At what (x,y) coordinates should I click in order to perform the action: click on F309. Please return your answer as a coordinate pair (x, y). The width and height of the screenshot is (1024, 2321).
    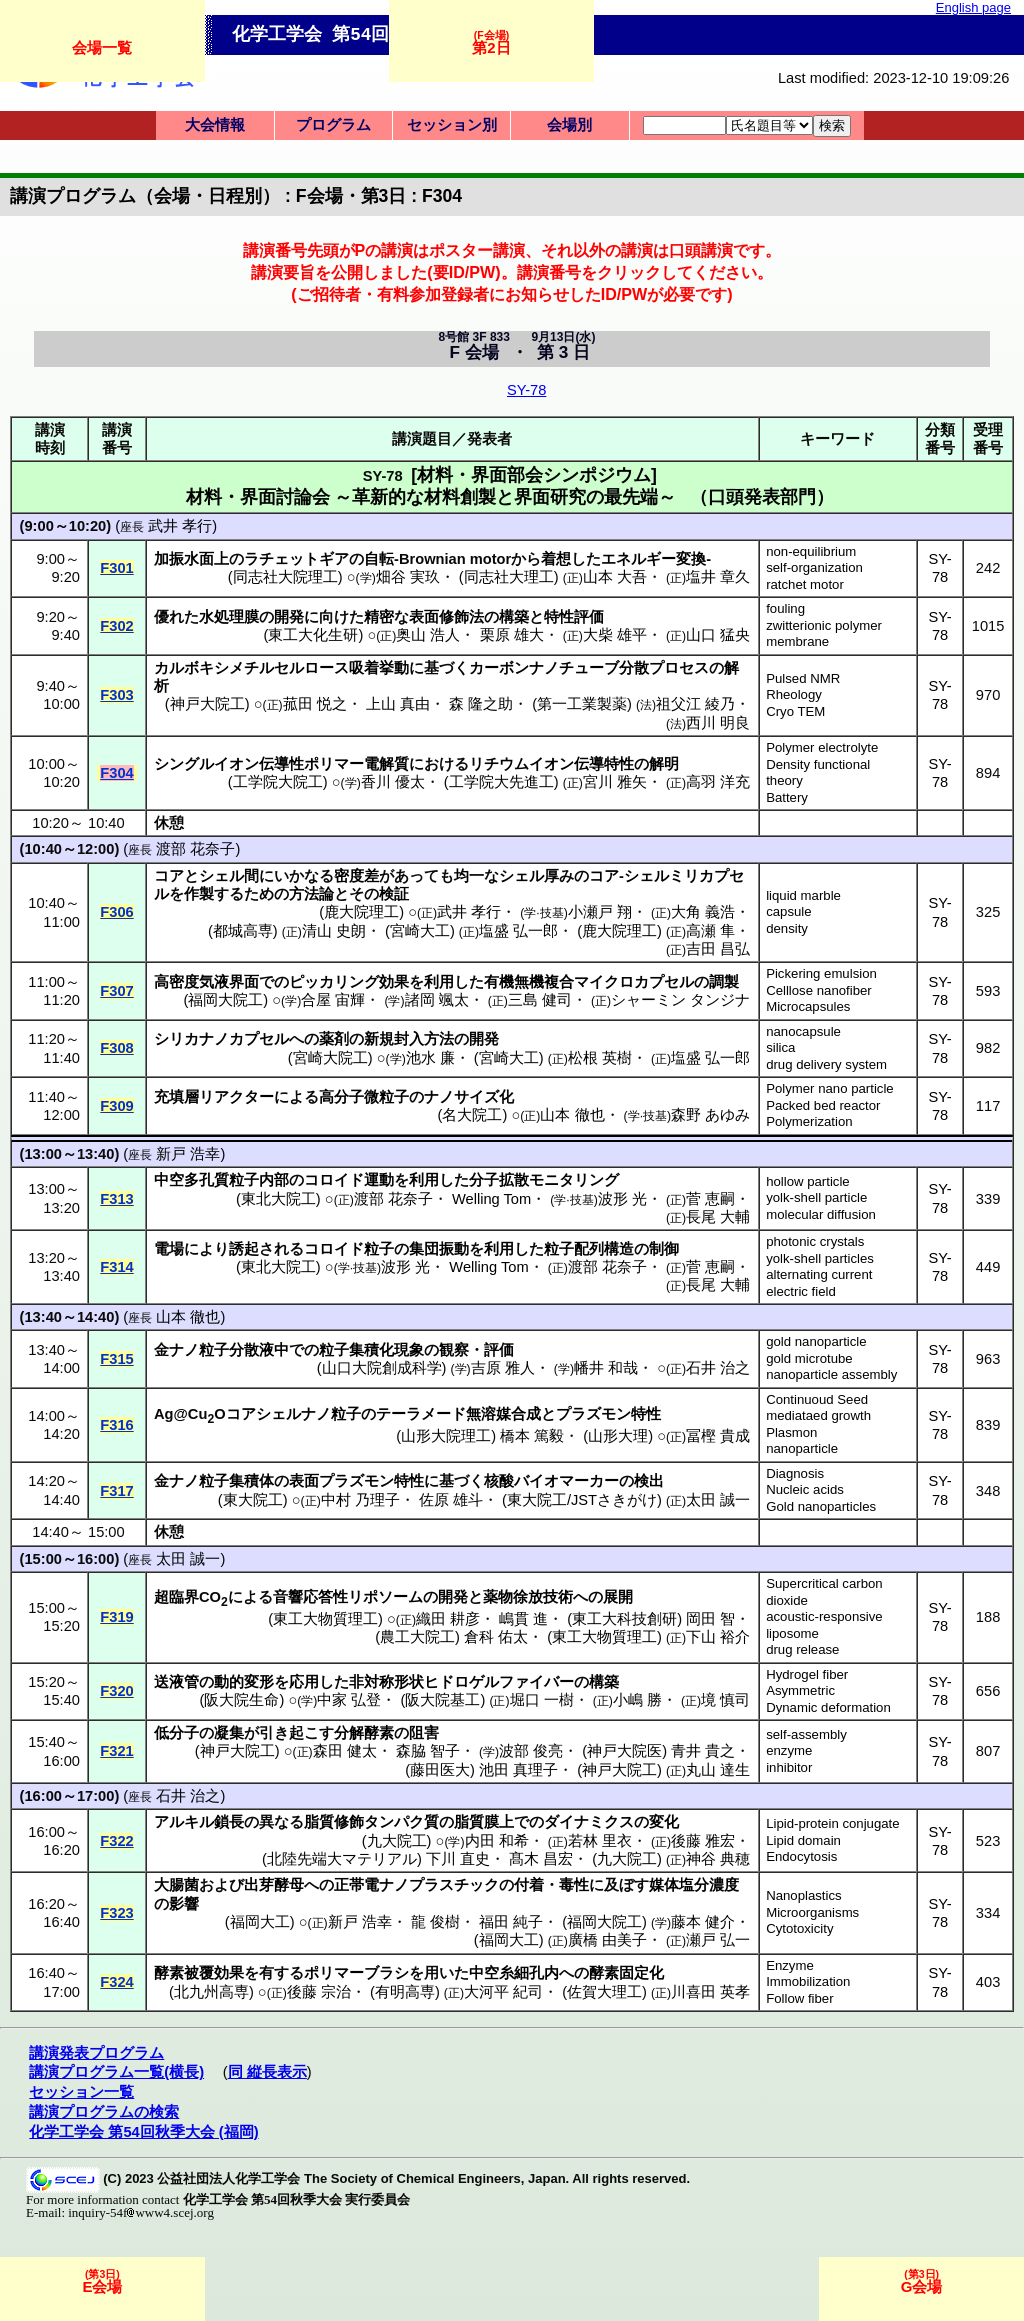
    Looking at the image, I should click on (116, 1106).